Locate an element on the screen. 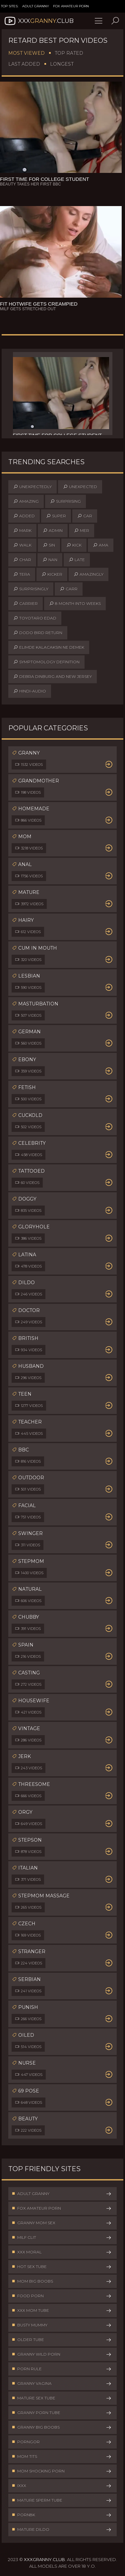  nan is located at coordinates (49, 559).